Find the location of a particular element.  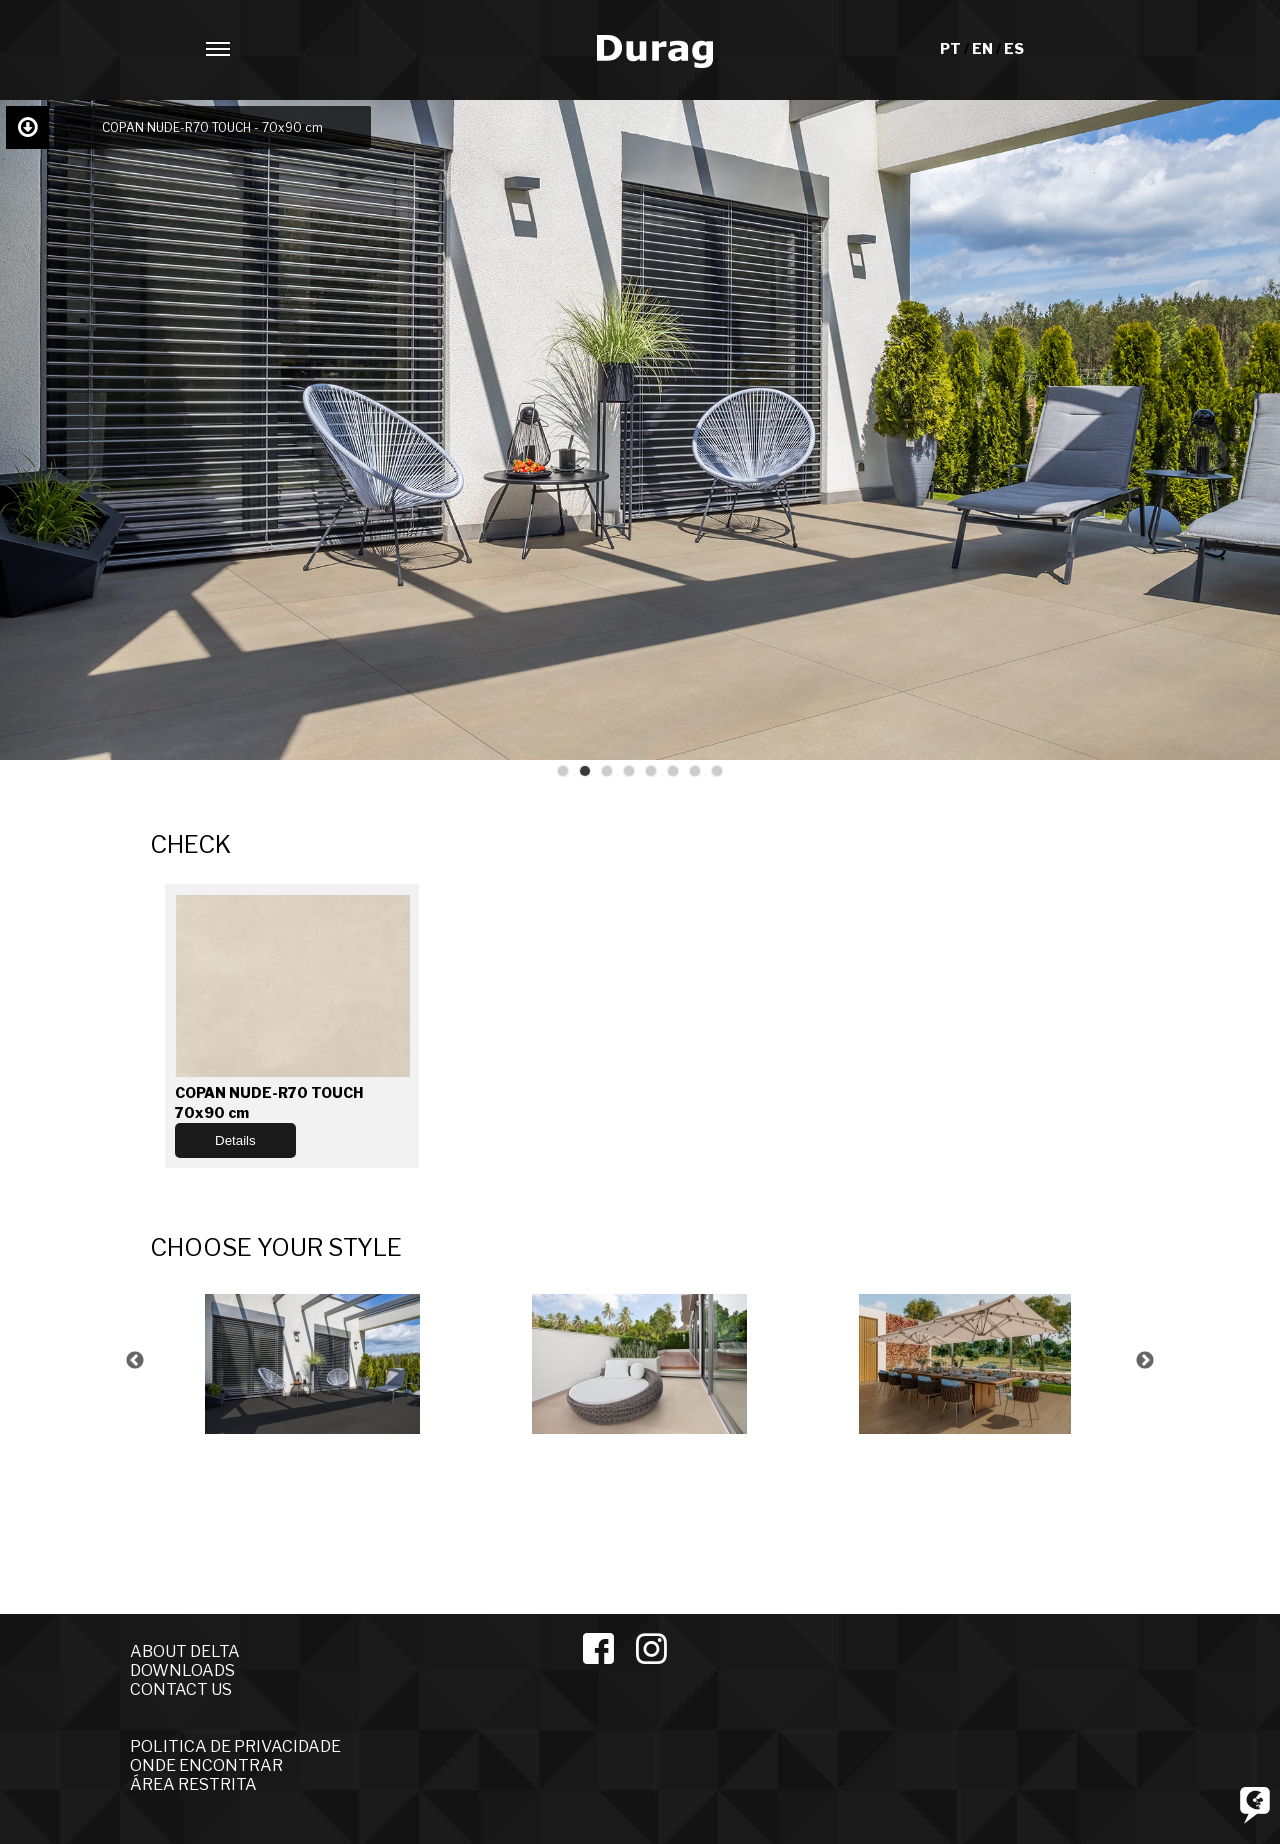

EN is located at coordinates (984, 48).